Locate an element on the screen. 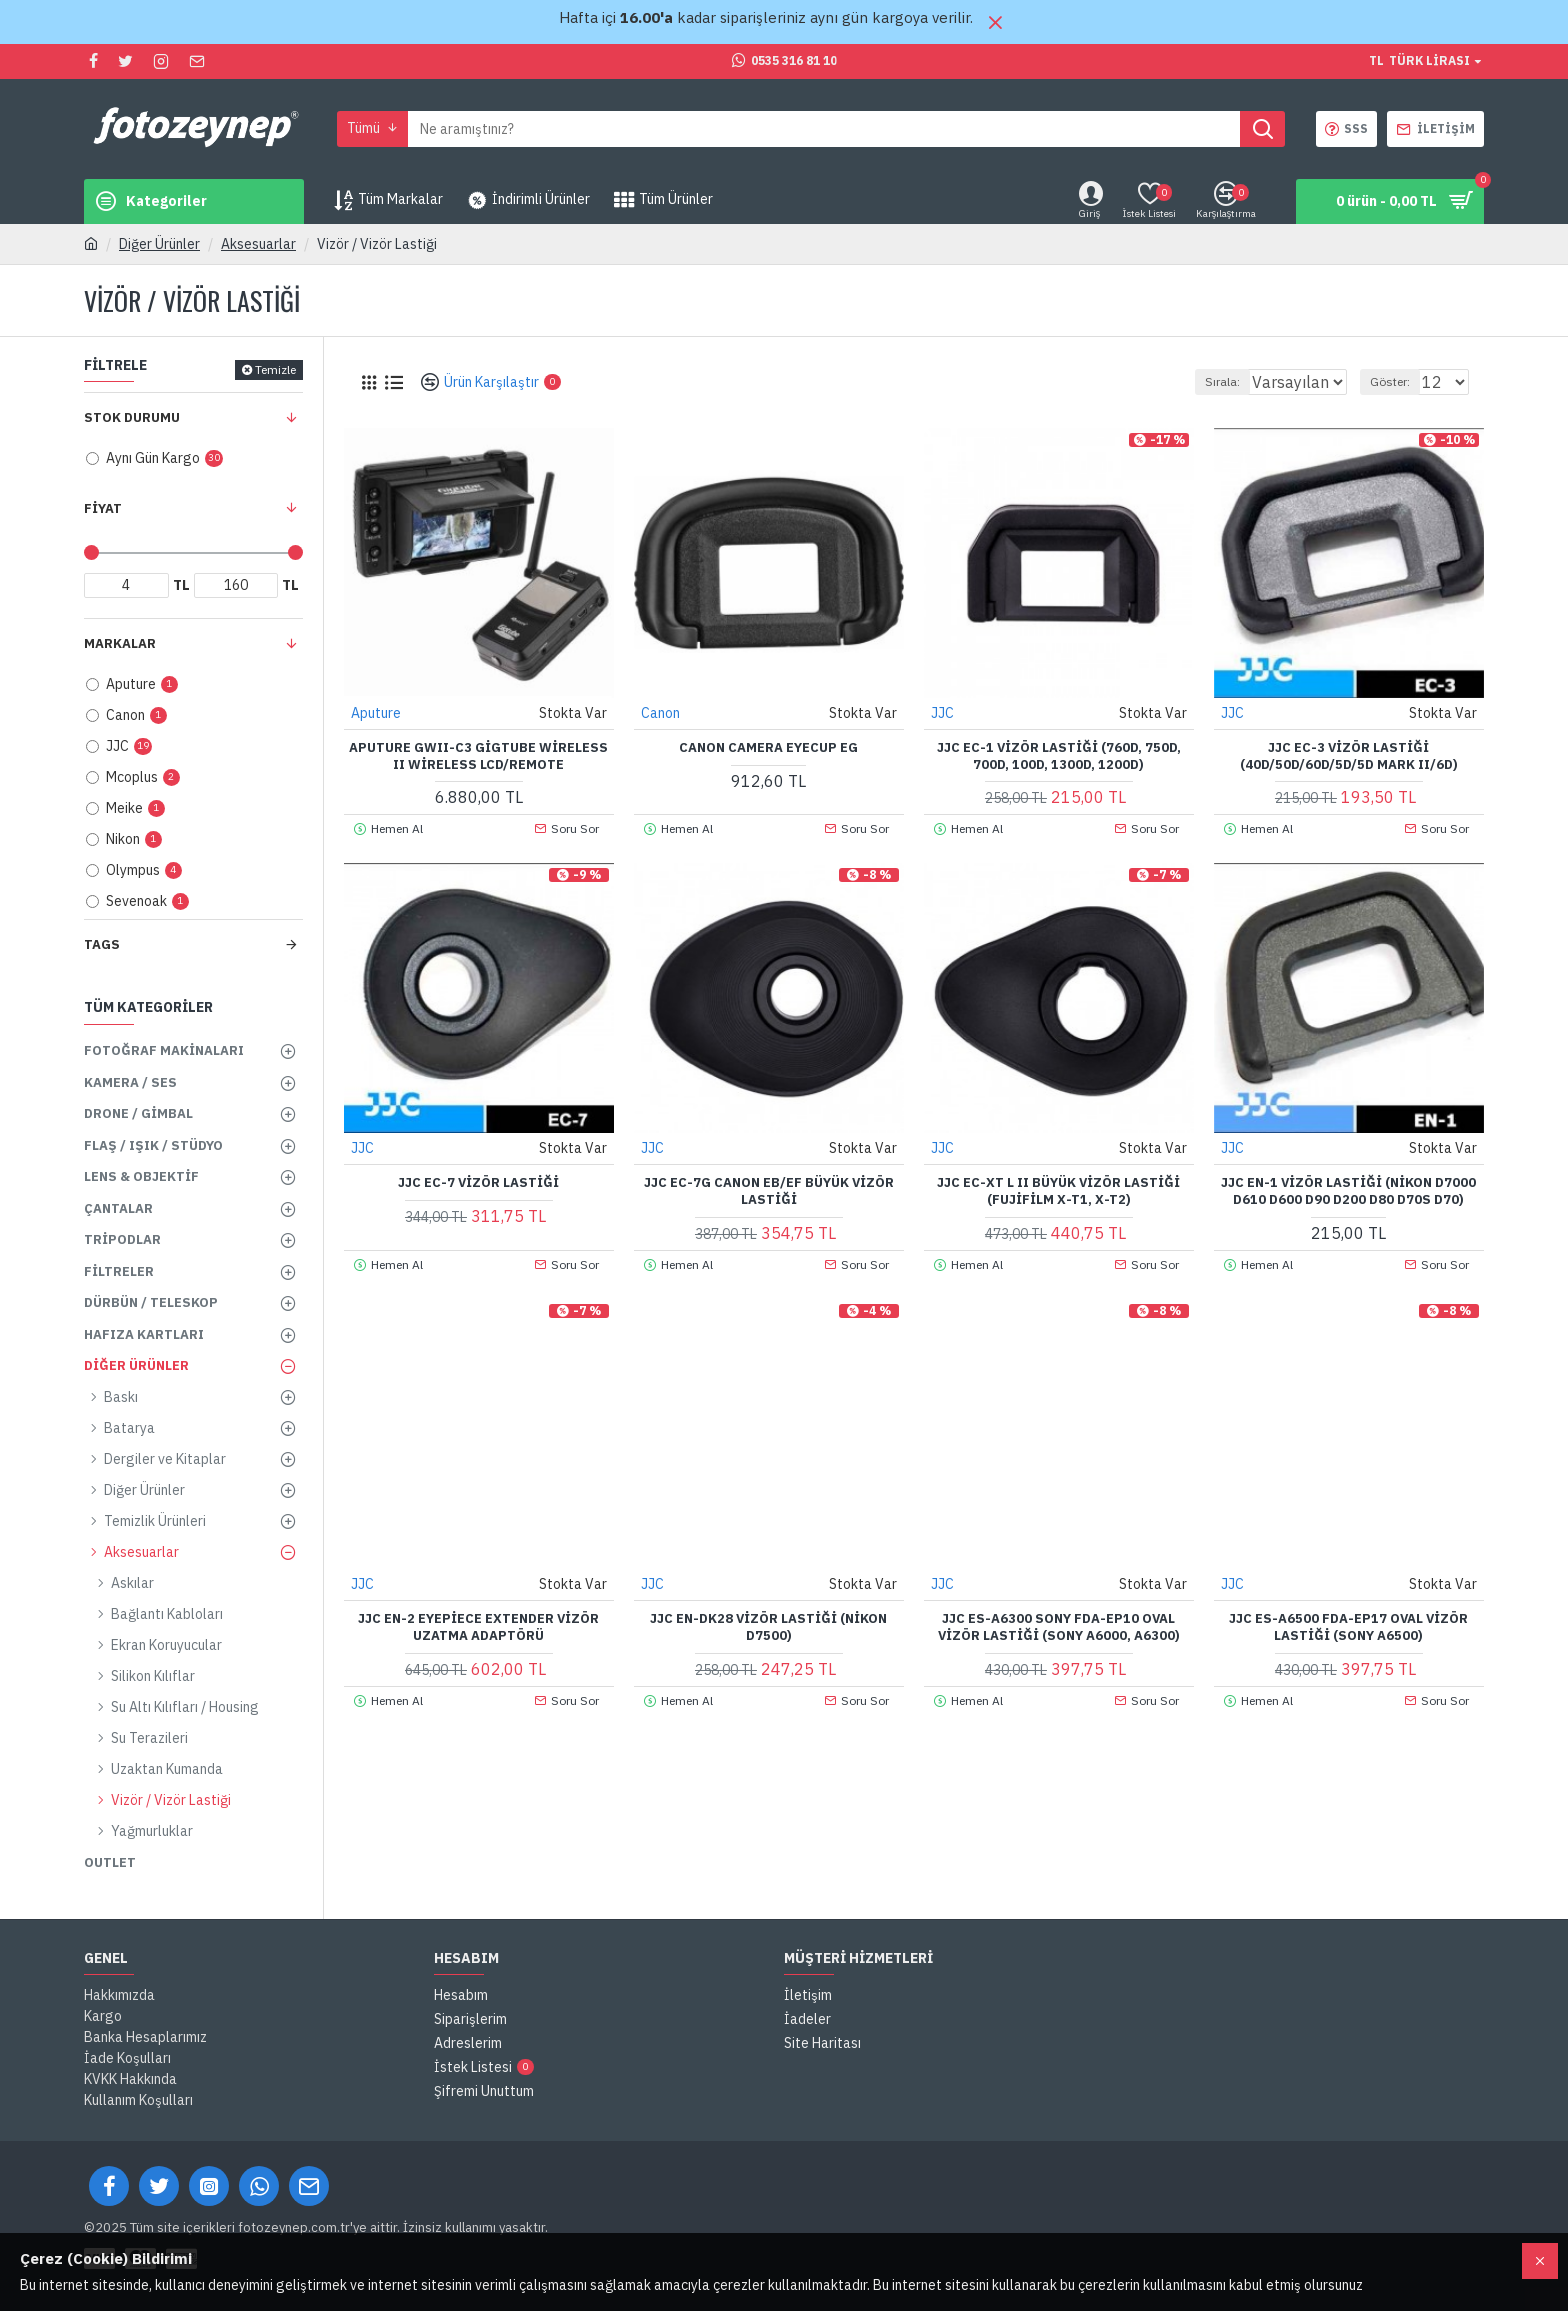 This screenshot has height=2311, width=1568. Markalar is located at coordinates (120, 643).